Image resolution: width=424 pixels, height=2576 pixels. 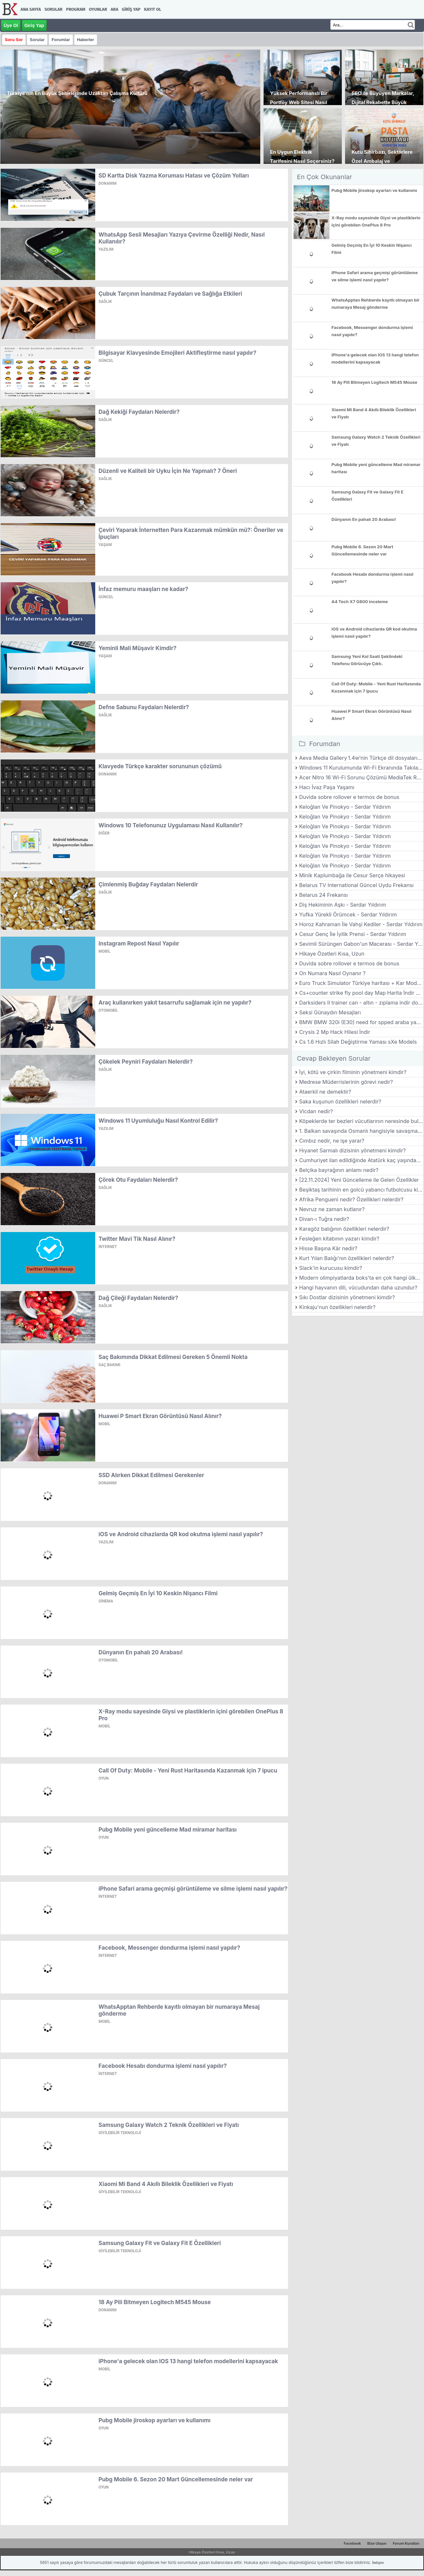 I want to click on Aeva Media Gallery 1.4w’nin Türkçe dil dosyalarının telif hakları. Рейтинг росс?, so click(x=361, y=758).